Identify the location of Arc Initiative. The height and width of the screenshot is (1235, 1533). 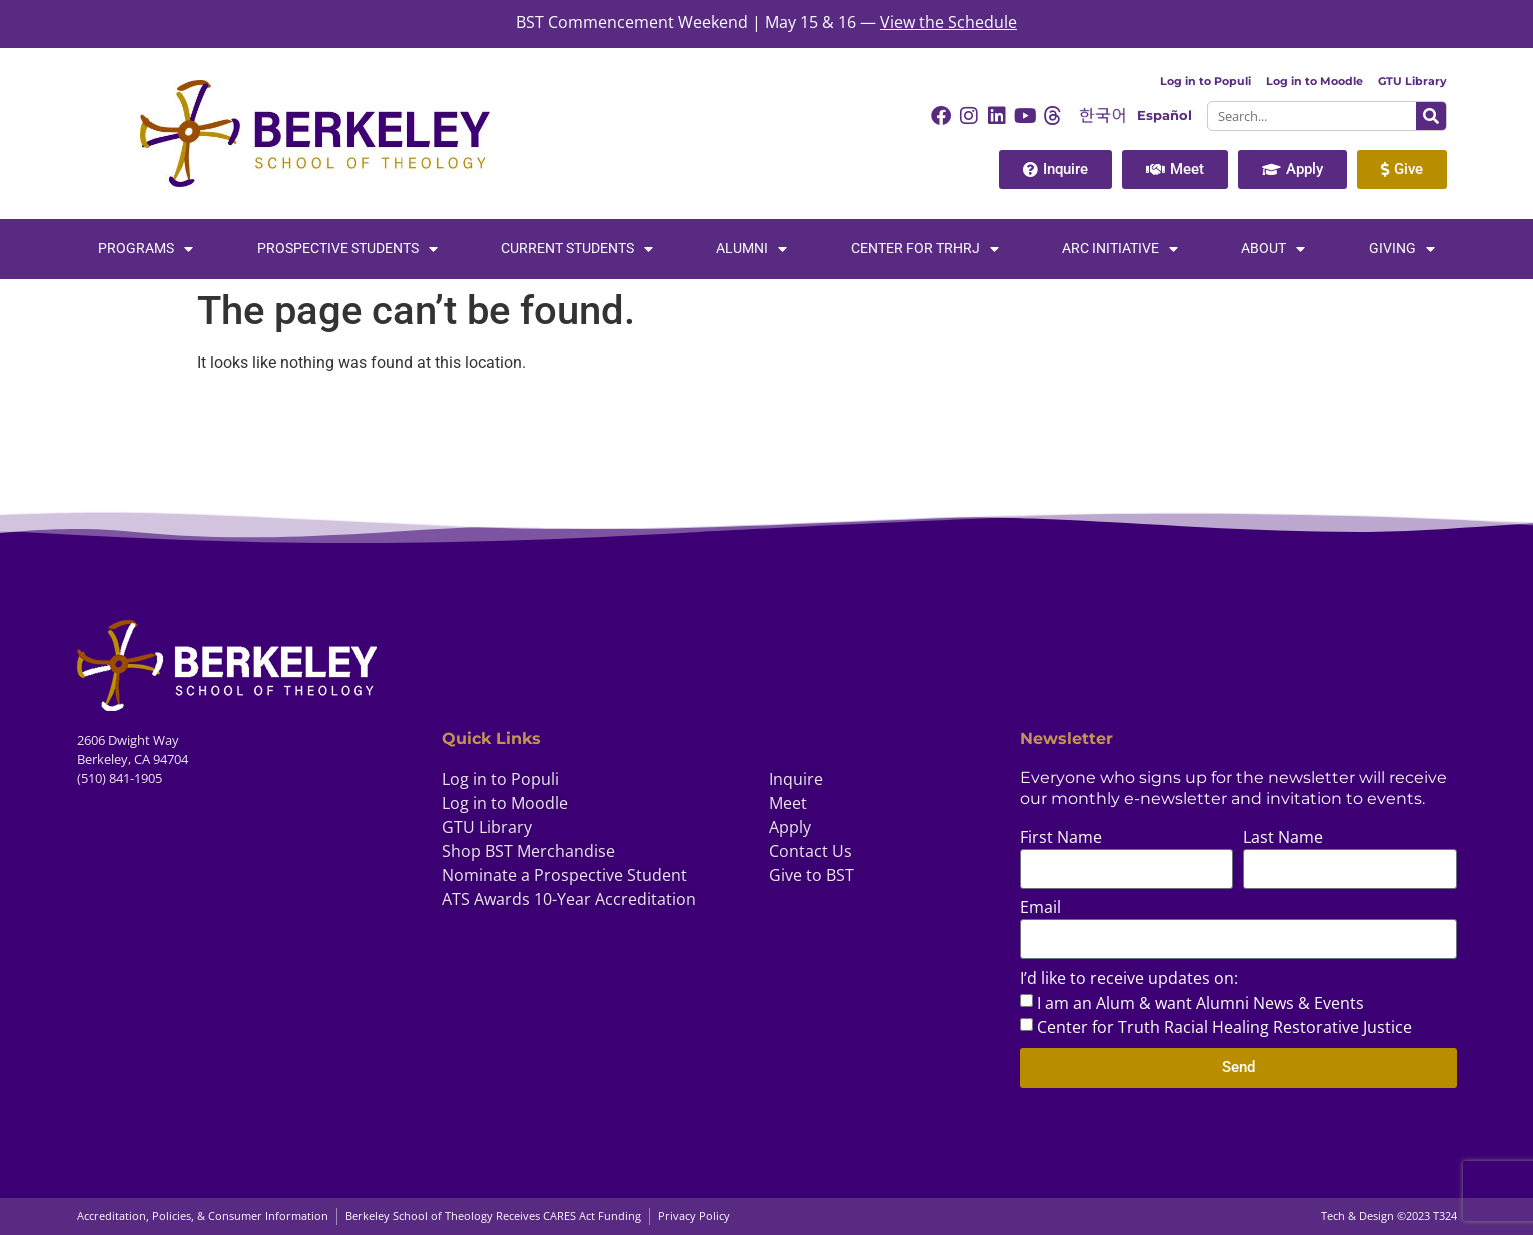
(1120, 249).